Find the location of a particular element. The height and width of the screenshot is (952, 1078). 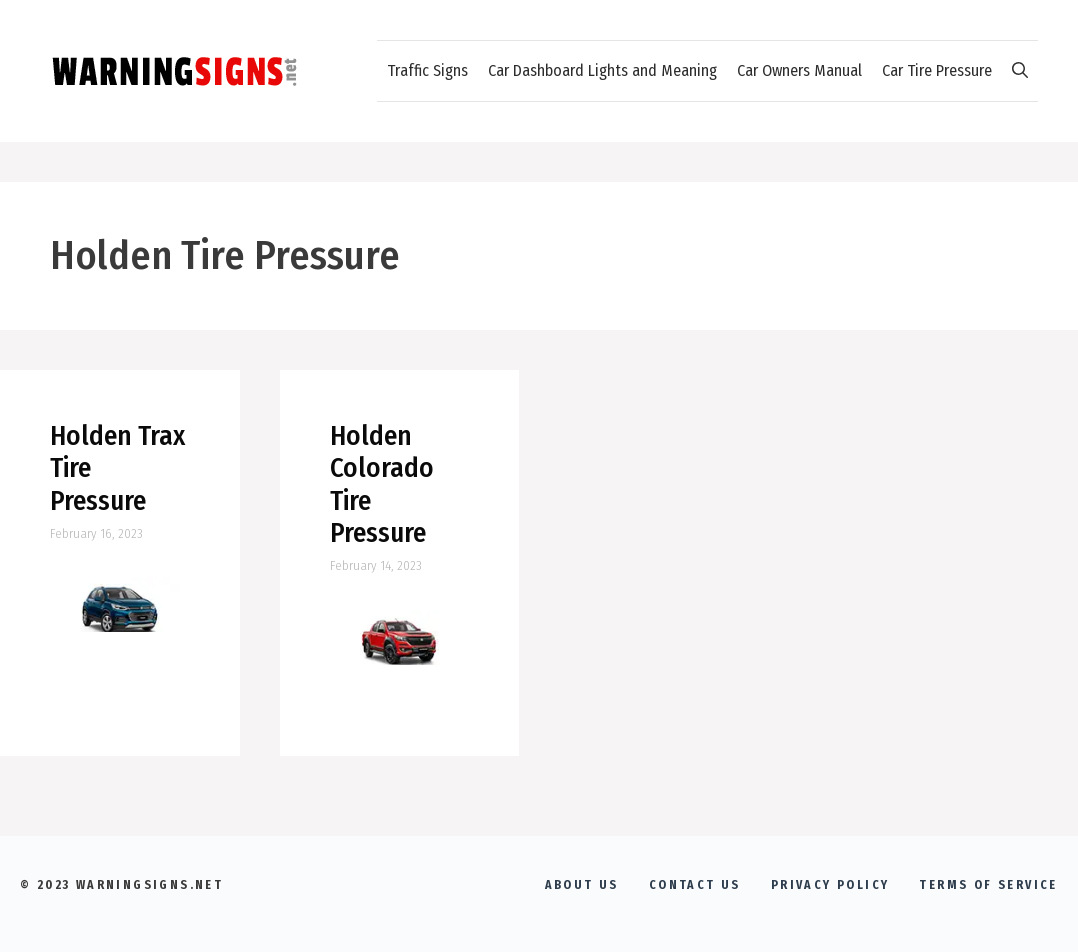

Car Dashboard Lights and Meaning is located at coordinates (602, 70).